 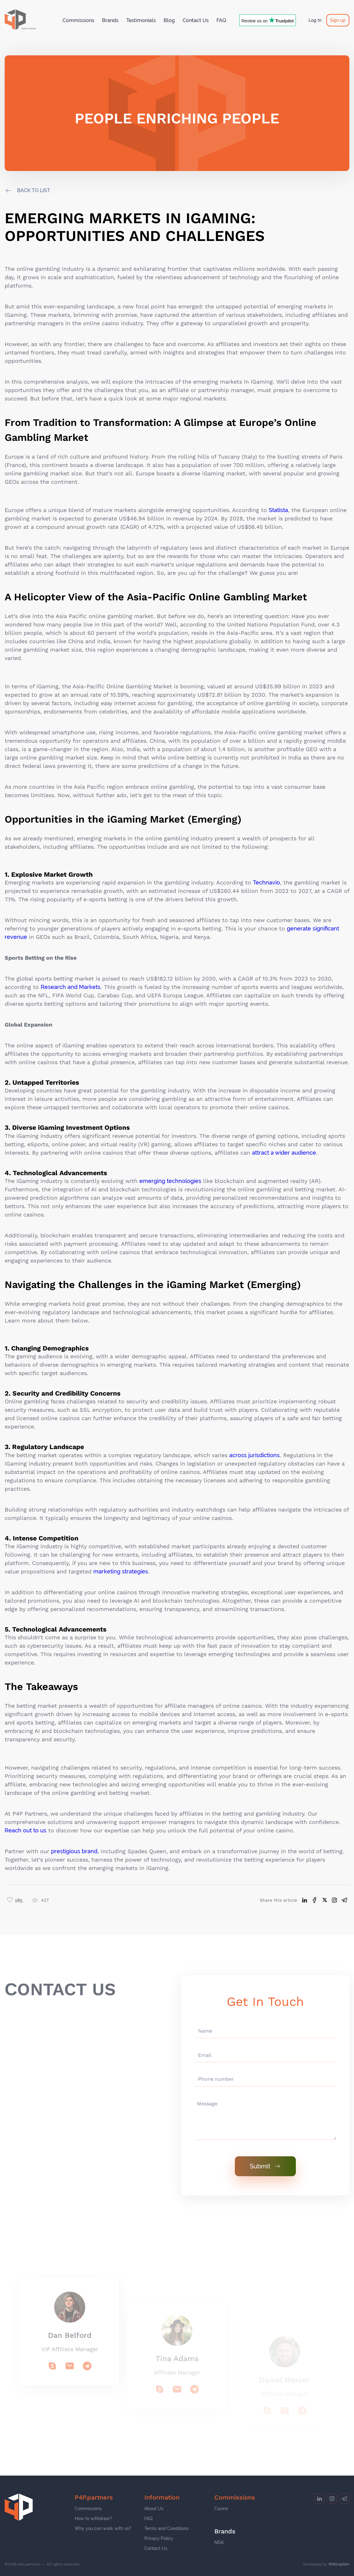 I want to click on Blog, so click(x=169, y=20).